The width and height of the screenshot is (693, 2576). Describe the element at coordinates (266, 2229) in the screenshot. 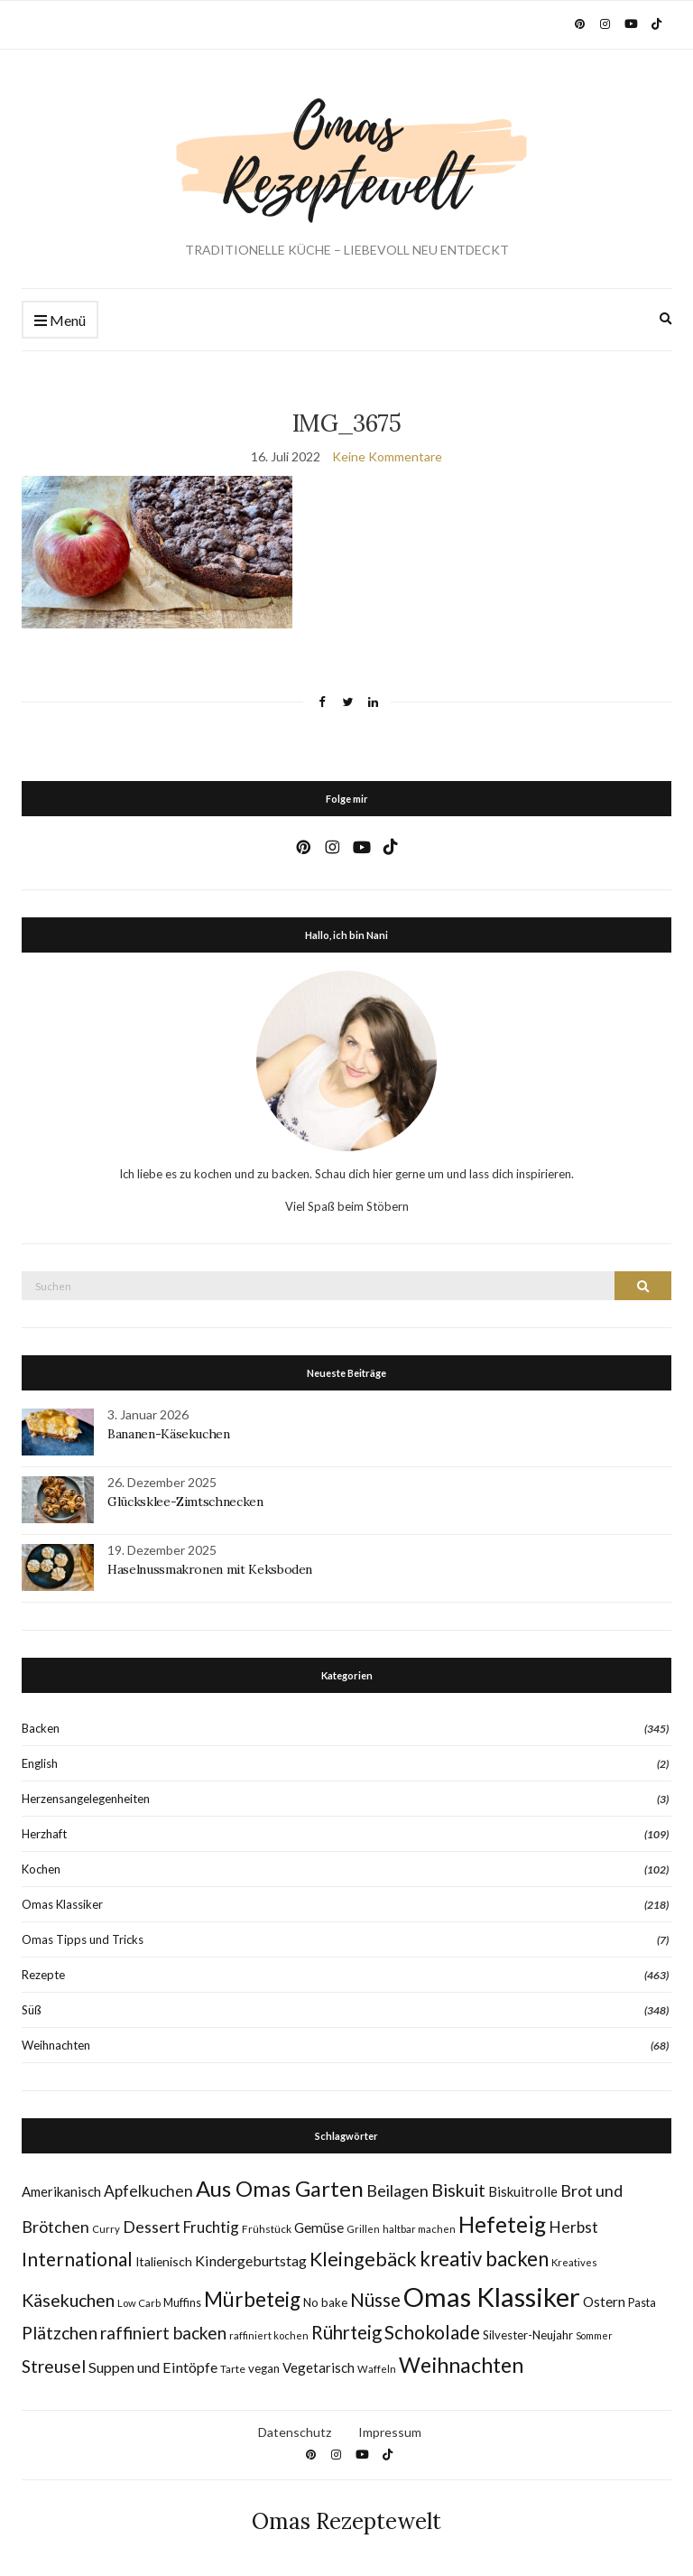

I see `Frühstück [Frühstück (8 Einträge)]` at that location.